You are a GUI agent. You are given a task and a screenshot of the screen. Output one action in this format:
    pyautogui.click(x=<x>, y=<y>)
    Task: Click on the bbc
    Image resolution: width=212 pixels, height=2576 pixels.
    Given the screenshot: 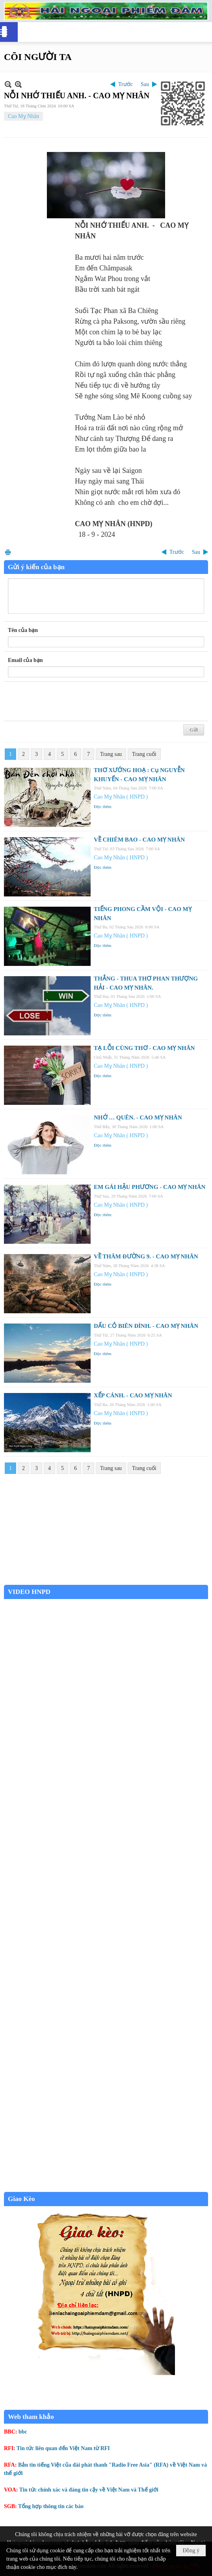 What is the action you would take?
    pyautogui.click(x=23, y=2432)
    